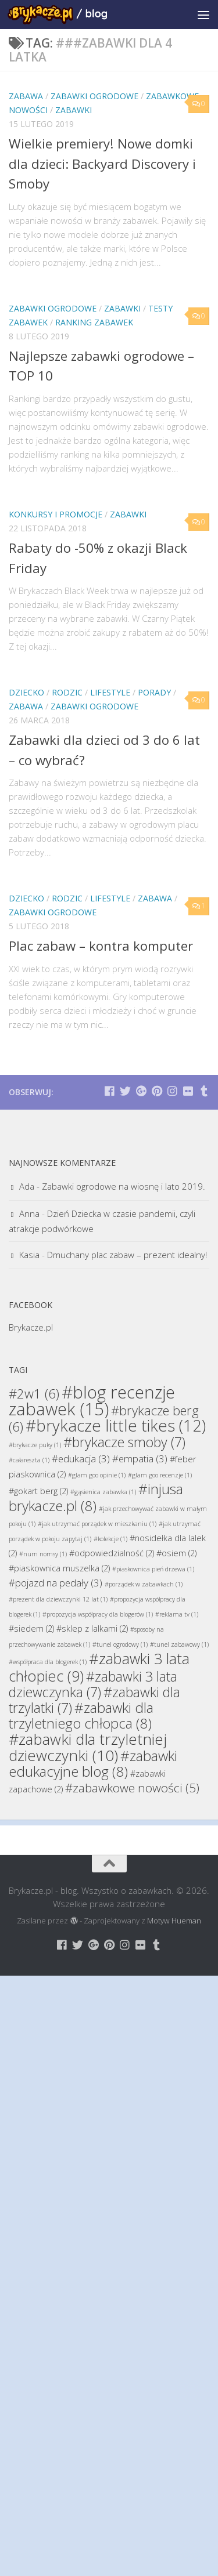 The image size is (218, 2576). I want to click on #zabawki dla trzyletniego chłopca [#zabawki dla trzyletniego chłopca (8 elementów)], so click(81, 1715).